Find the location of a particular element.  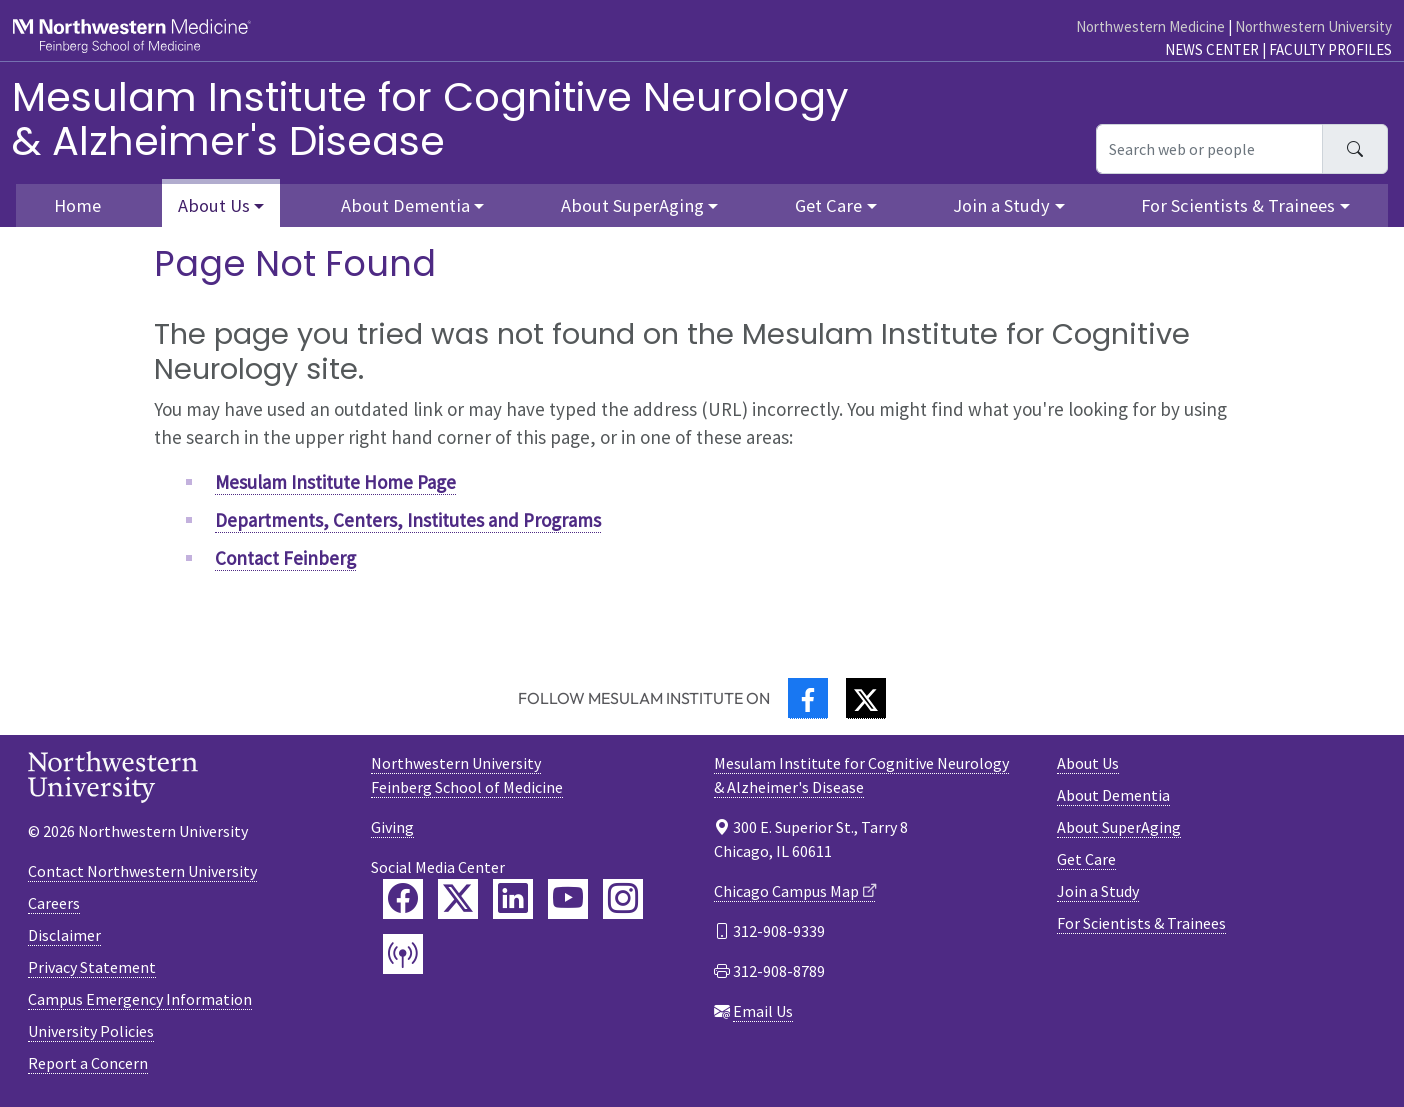

For Scientists & Trainees [button] is located at coordinates (1238, 205).